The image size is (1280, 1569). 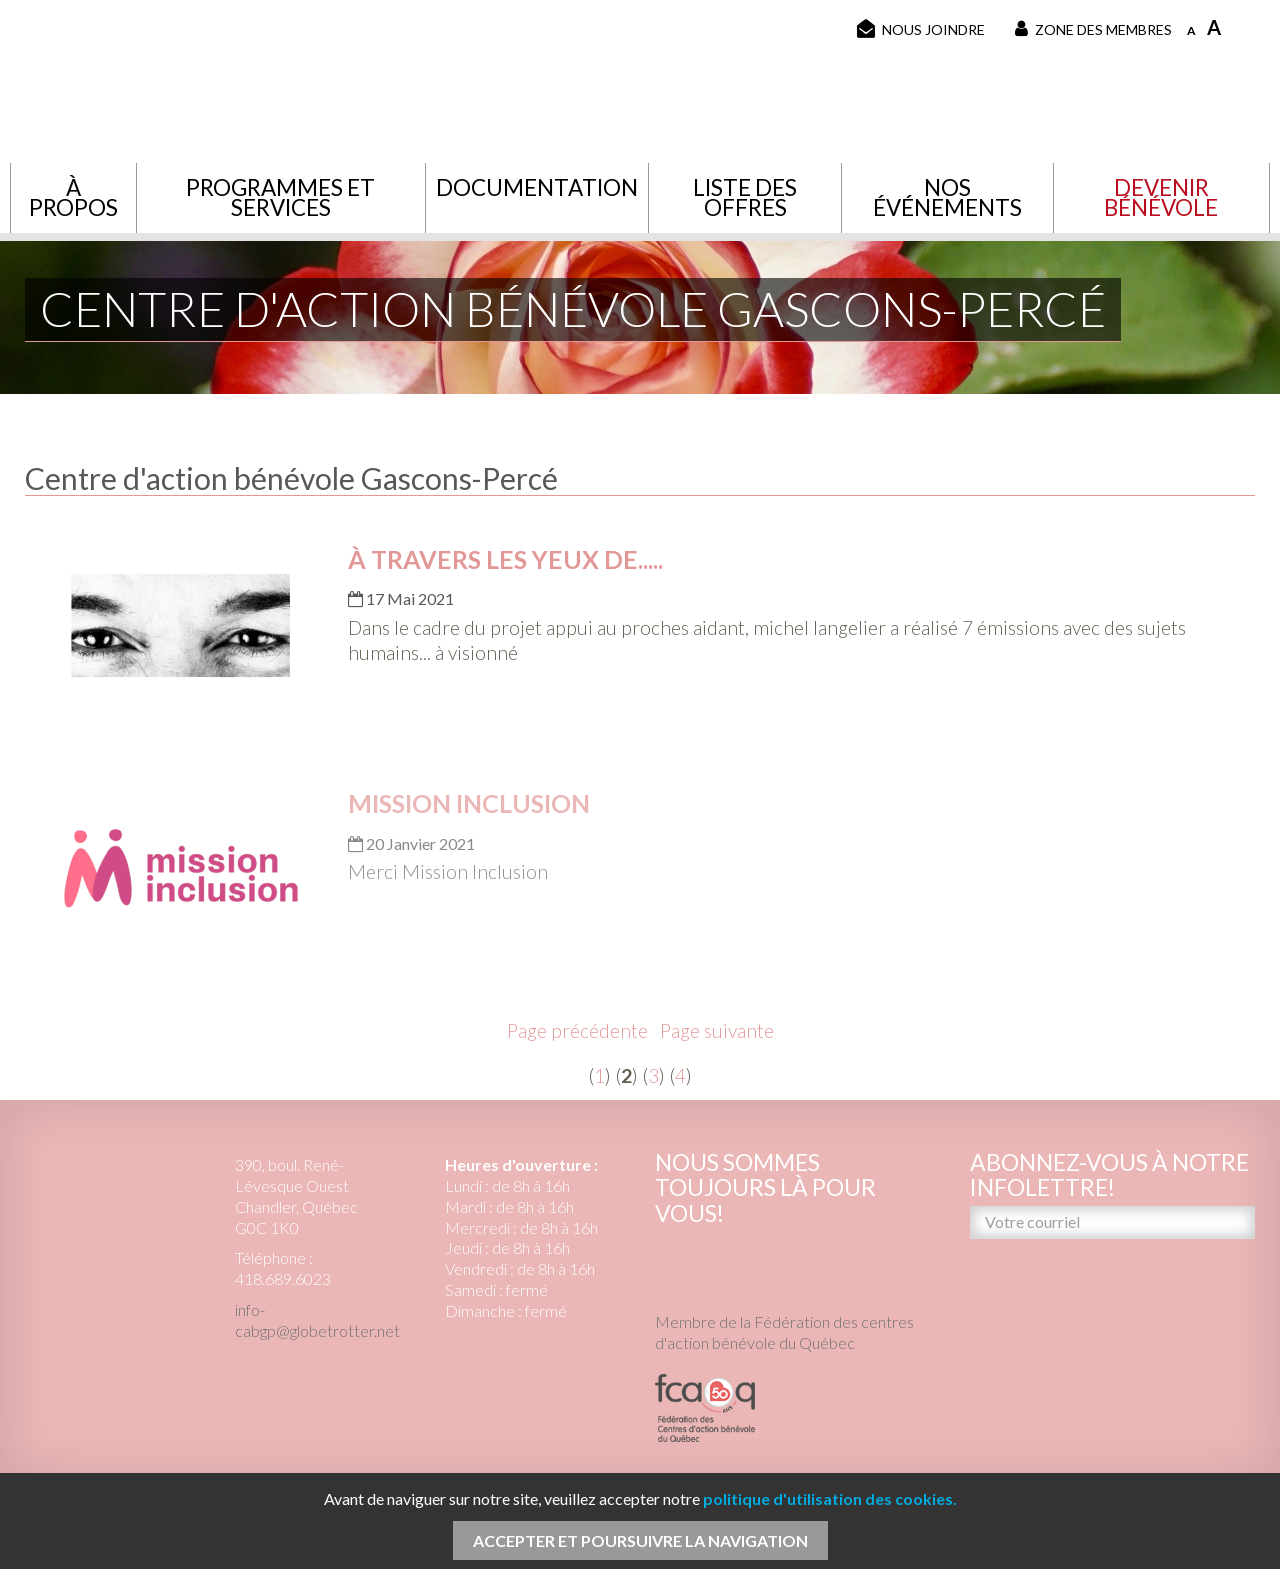 What do you see at coordinates (317, 1320) in the screenshot?
I see `info-cabgp@globetrotter.net` at bounding box center [317, 1320].